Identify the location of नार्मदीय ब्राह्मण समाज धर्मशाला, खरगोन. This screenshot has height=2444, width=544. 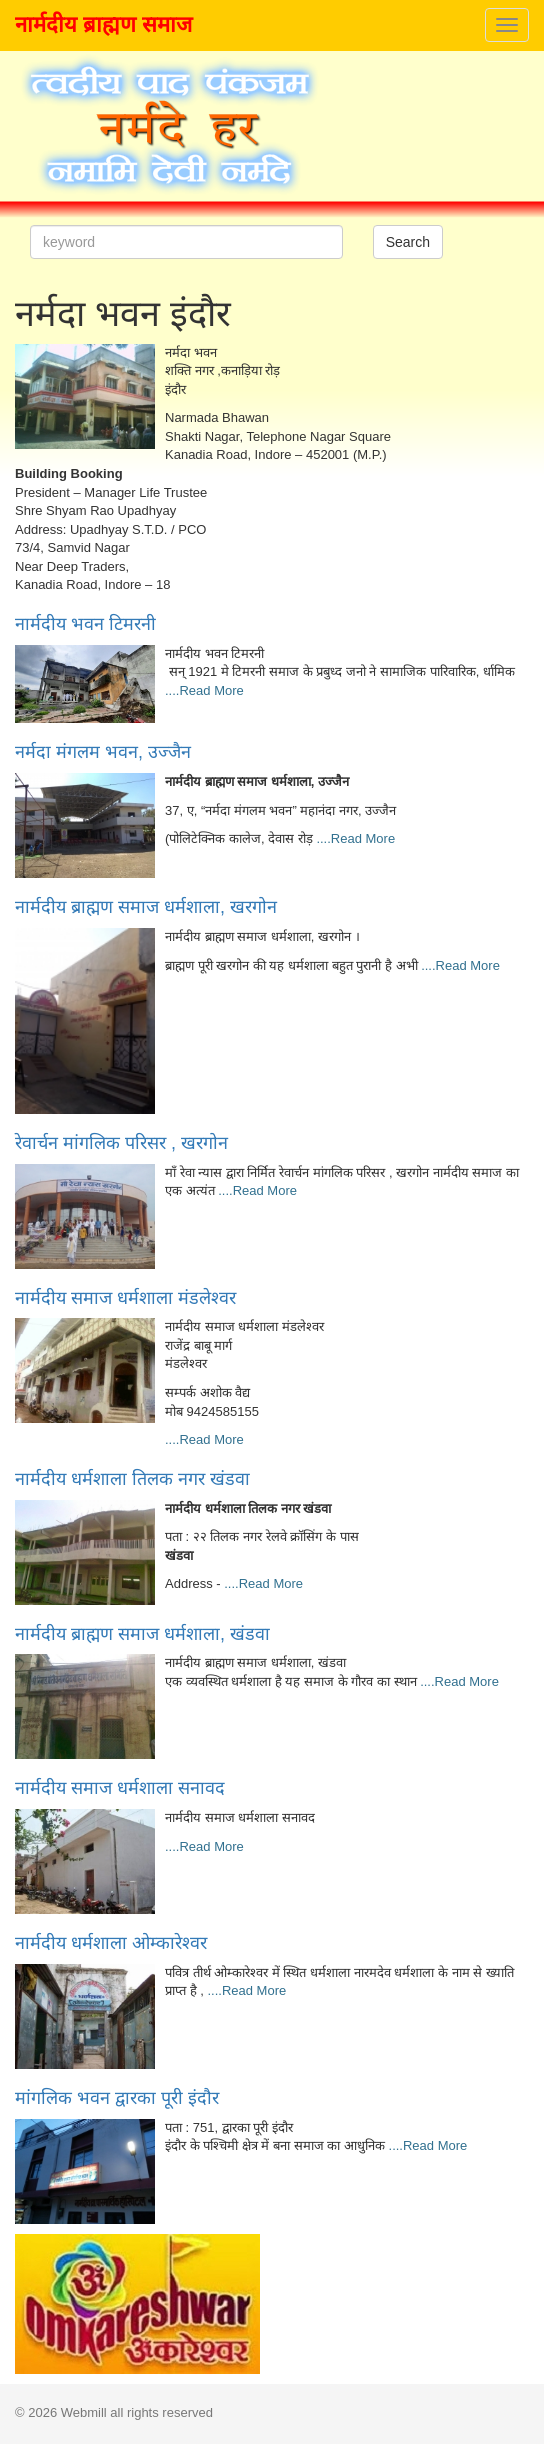
(146, 907).